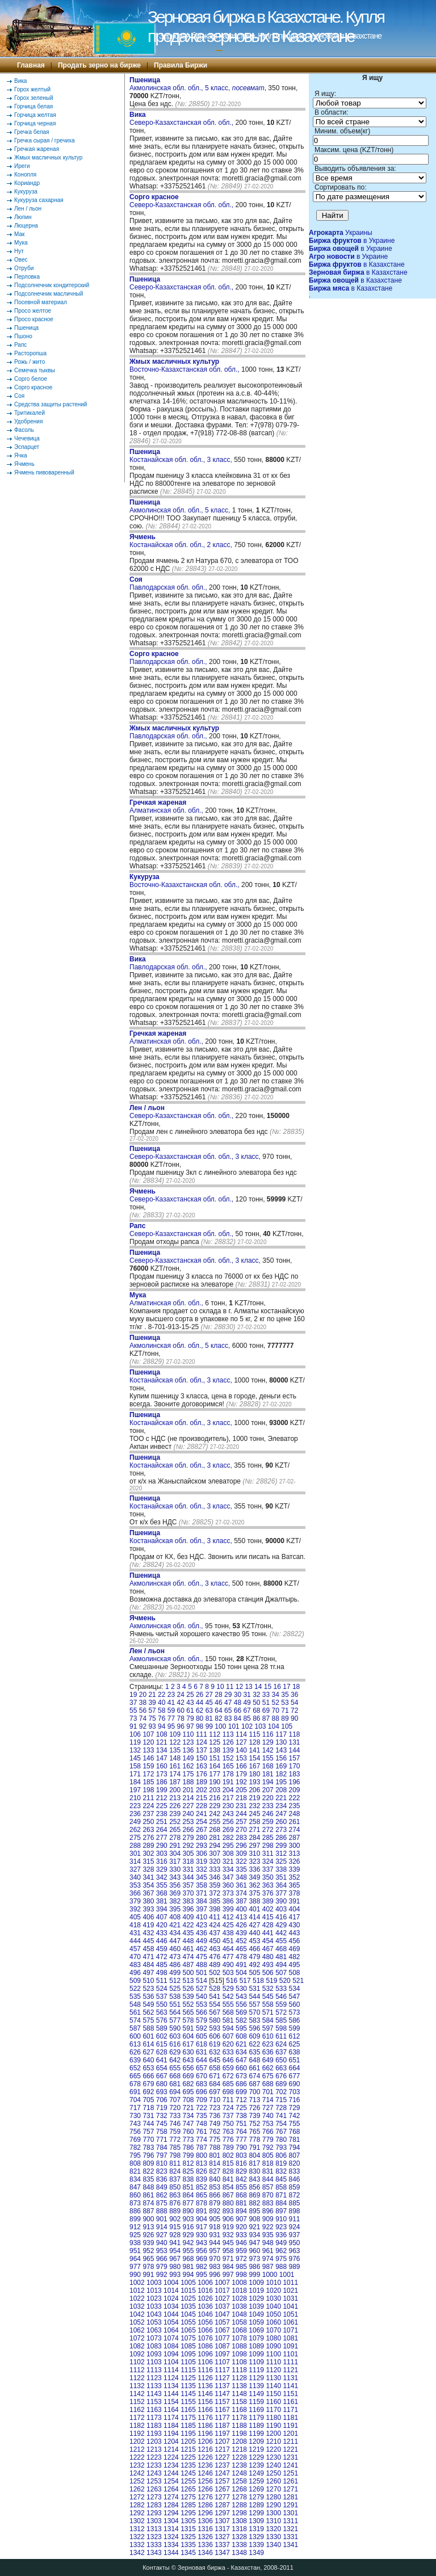 The width and height of the screenshot is (436, 2576). Describe the element at coordinates (268, 2251) in the screenshot. I see `961` at that location.